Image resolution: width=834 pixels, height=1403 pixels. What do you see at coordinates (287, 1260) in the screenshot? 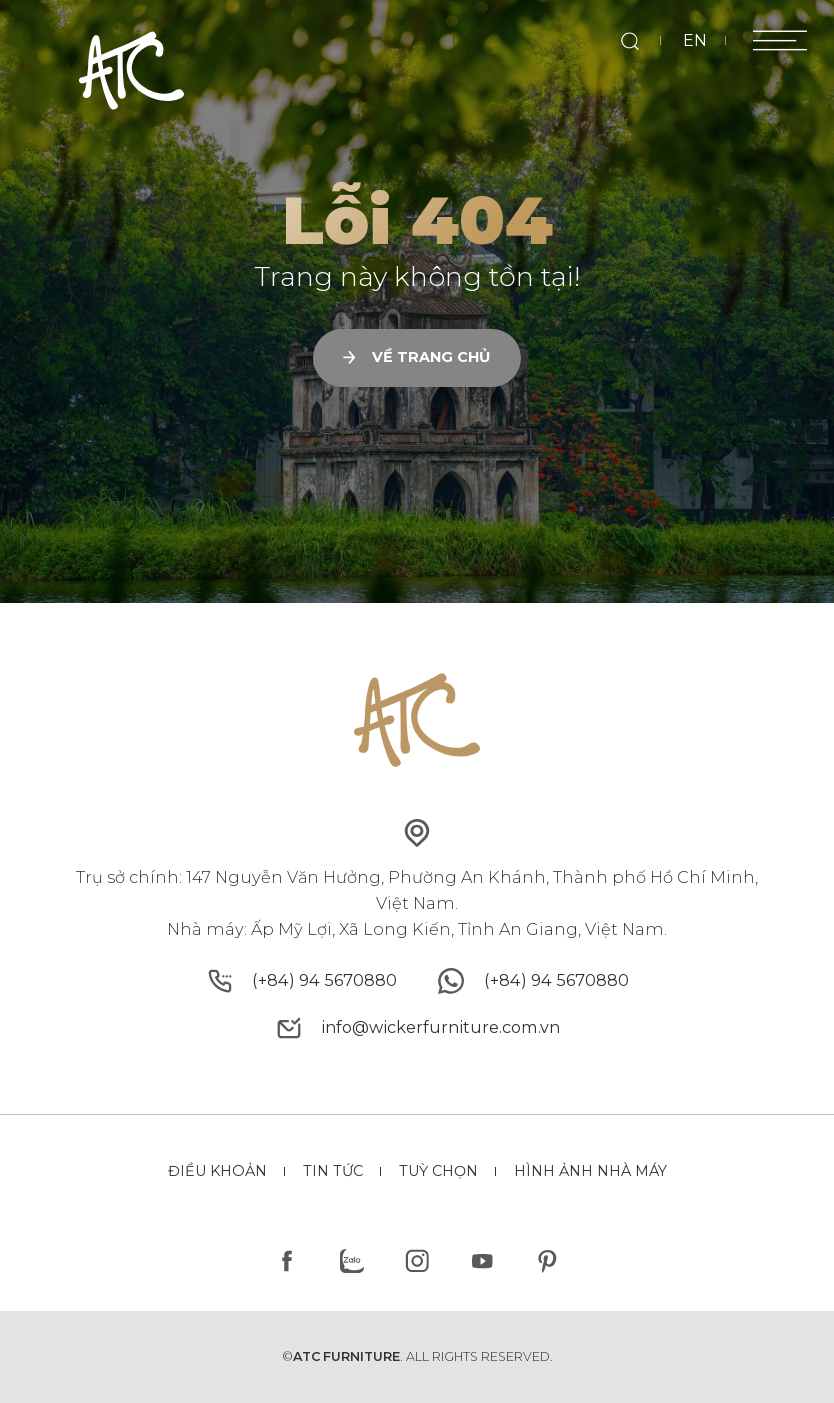
I see `[facebook]` at bounding box center [287, 1260].